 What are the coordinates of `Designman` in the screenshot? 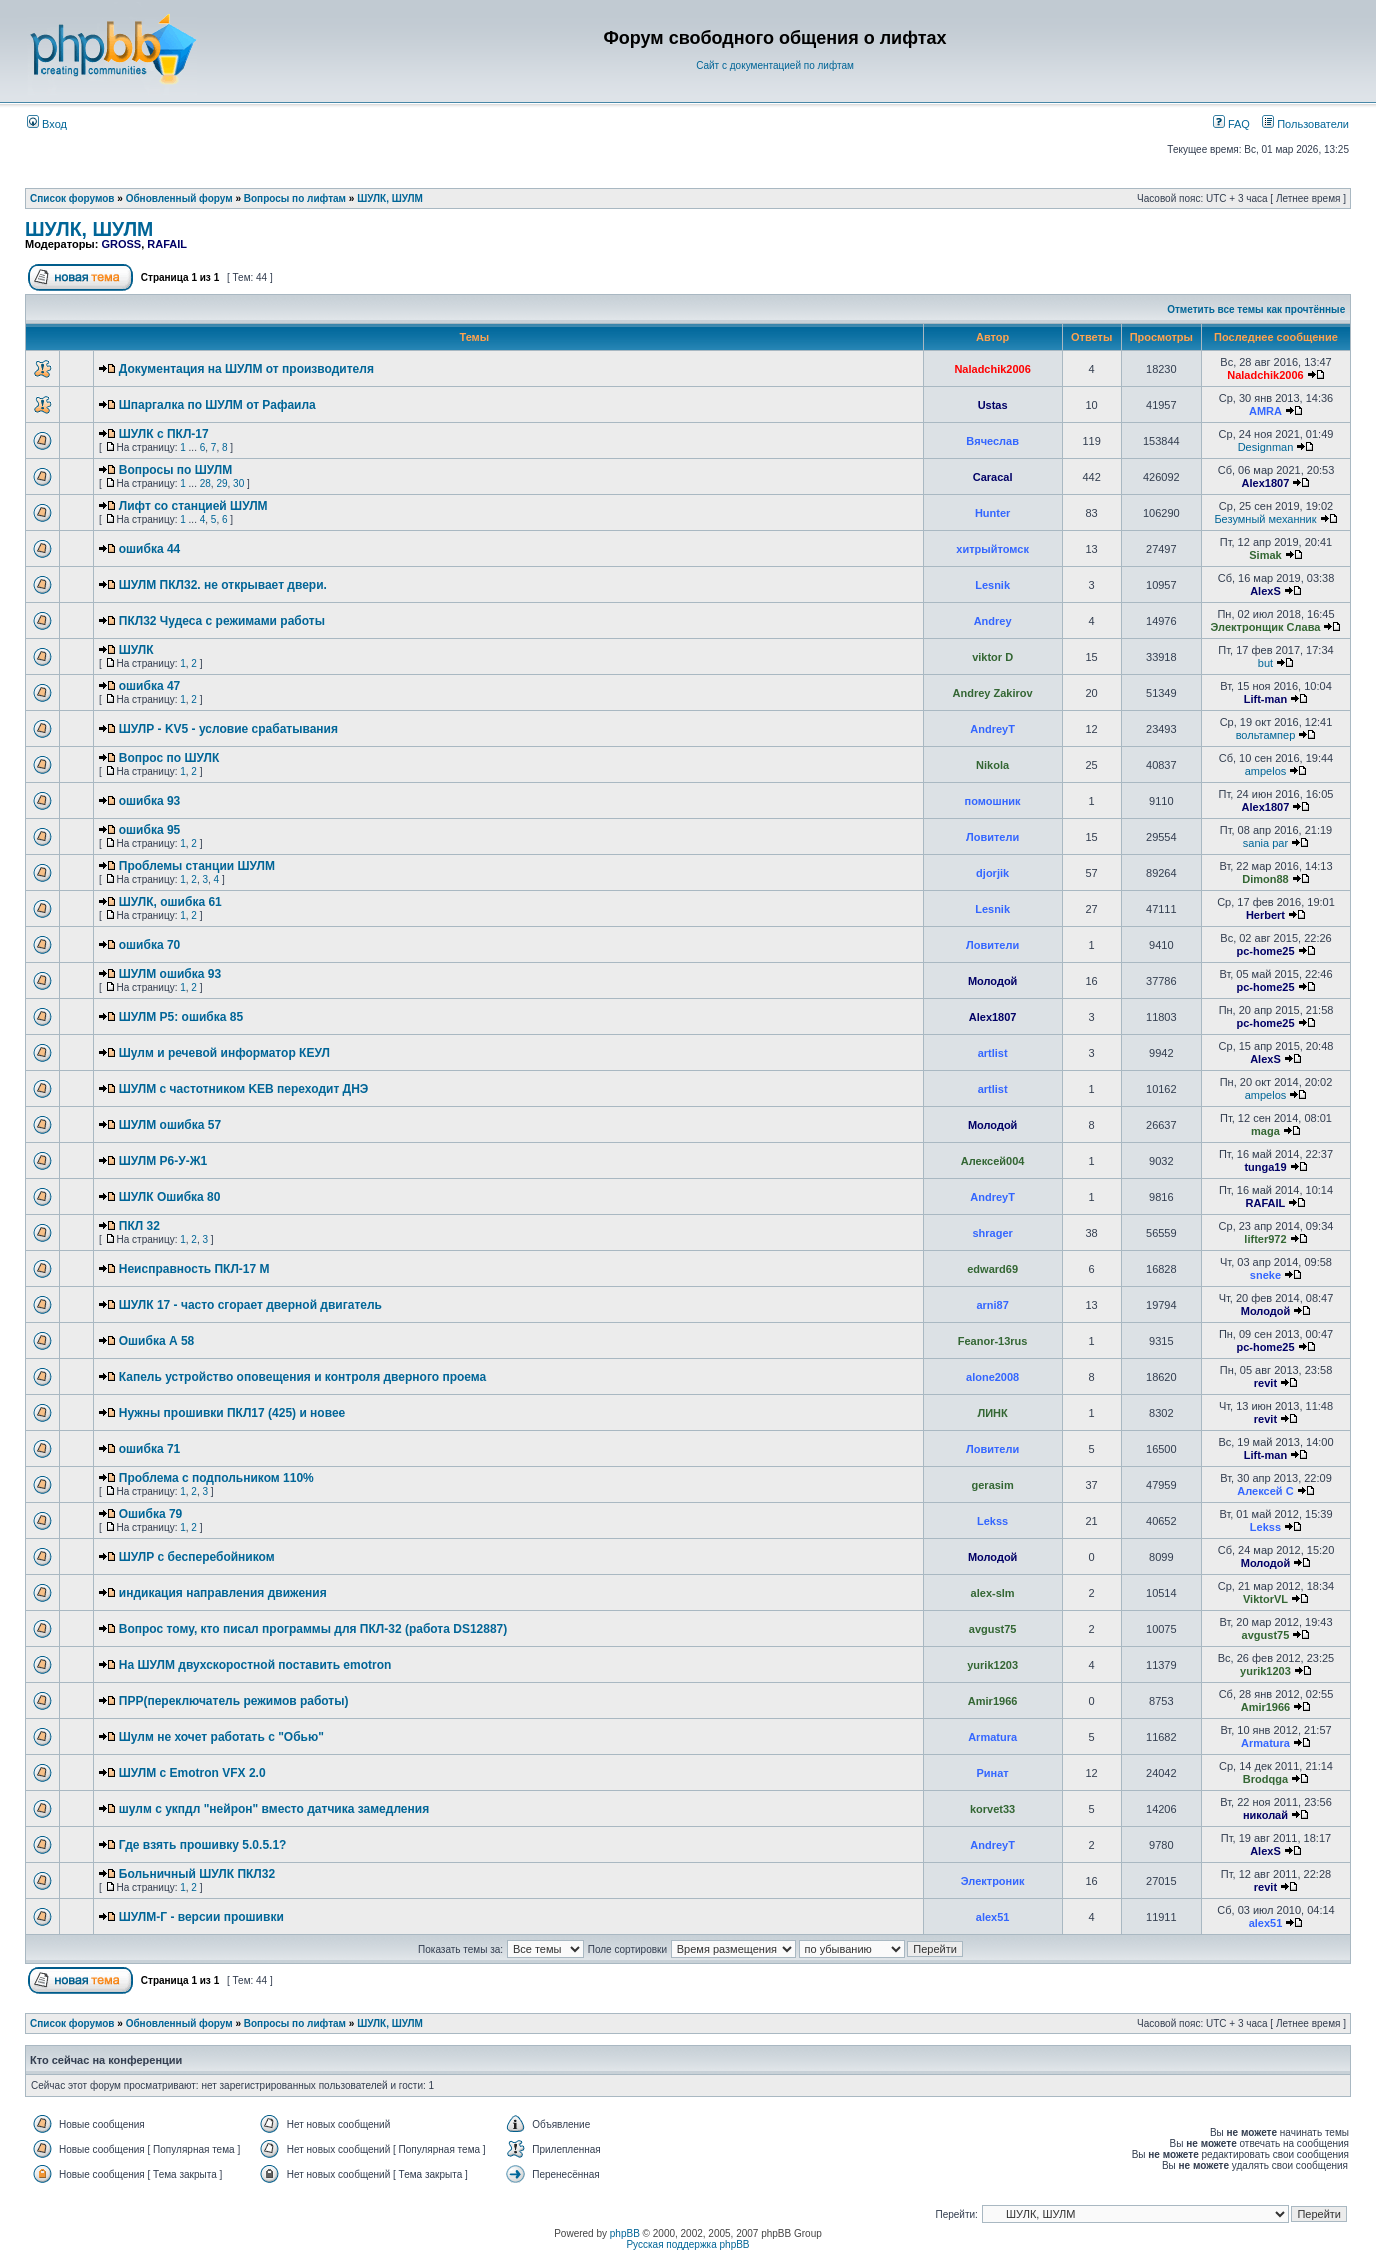 It's located at (1266, 447).